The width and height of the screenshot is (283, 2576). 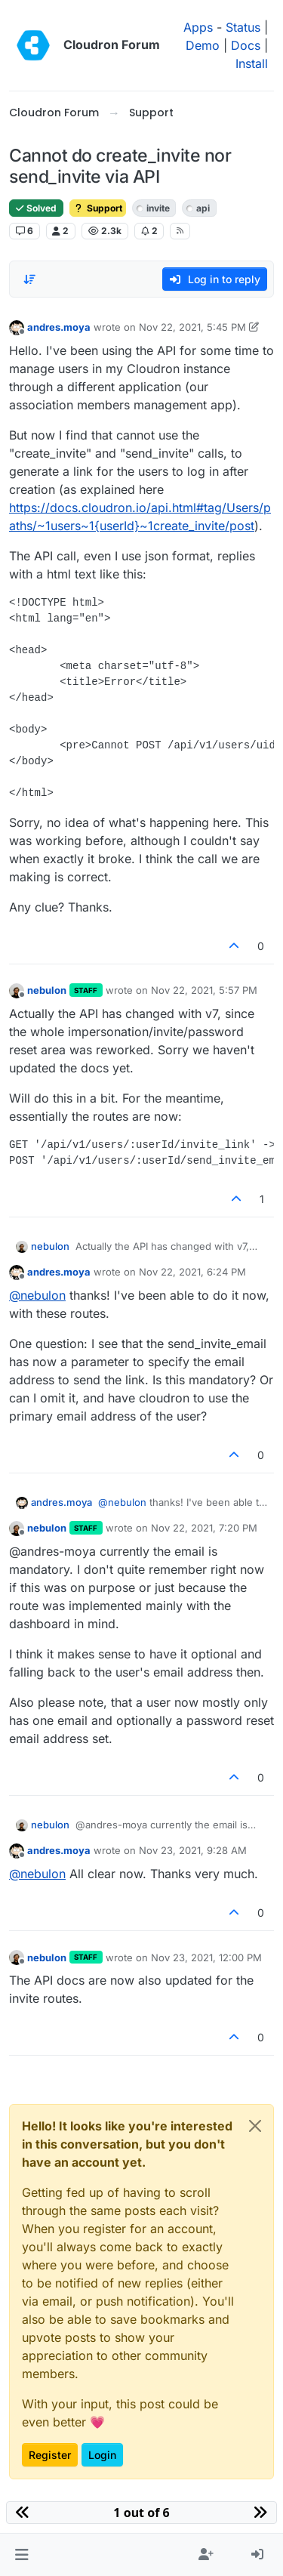 I want to click on nebulon, so click(x=46, y=990).